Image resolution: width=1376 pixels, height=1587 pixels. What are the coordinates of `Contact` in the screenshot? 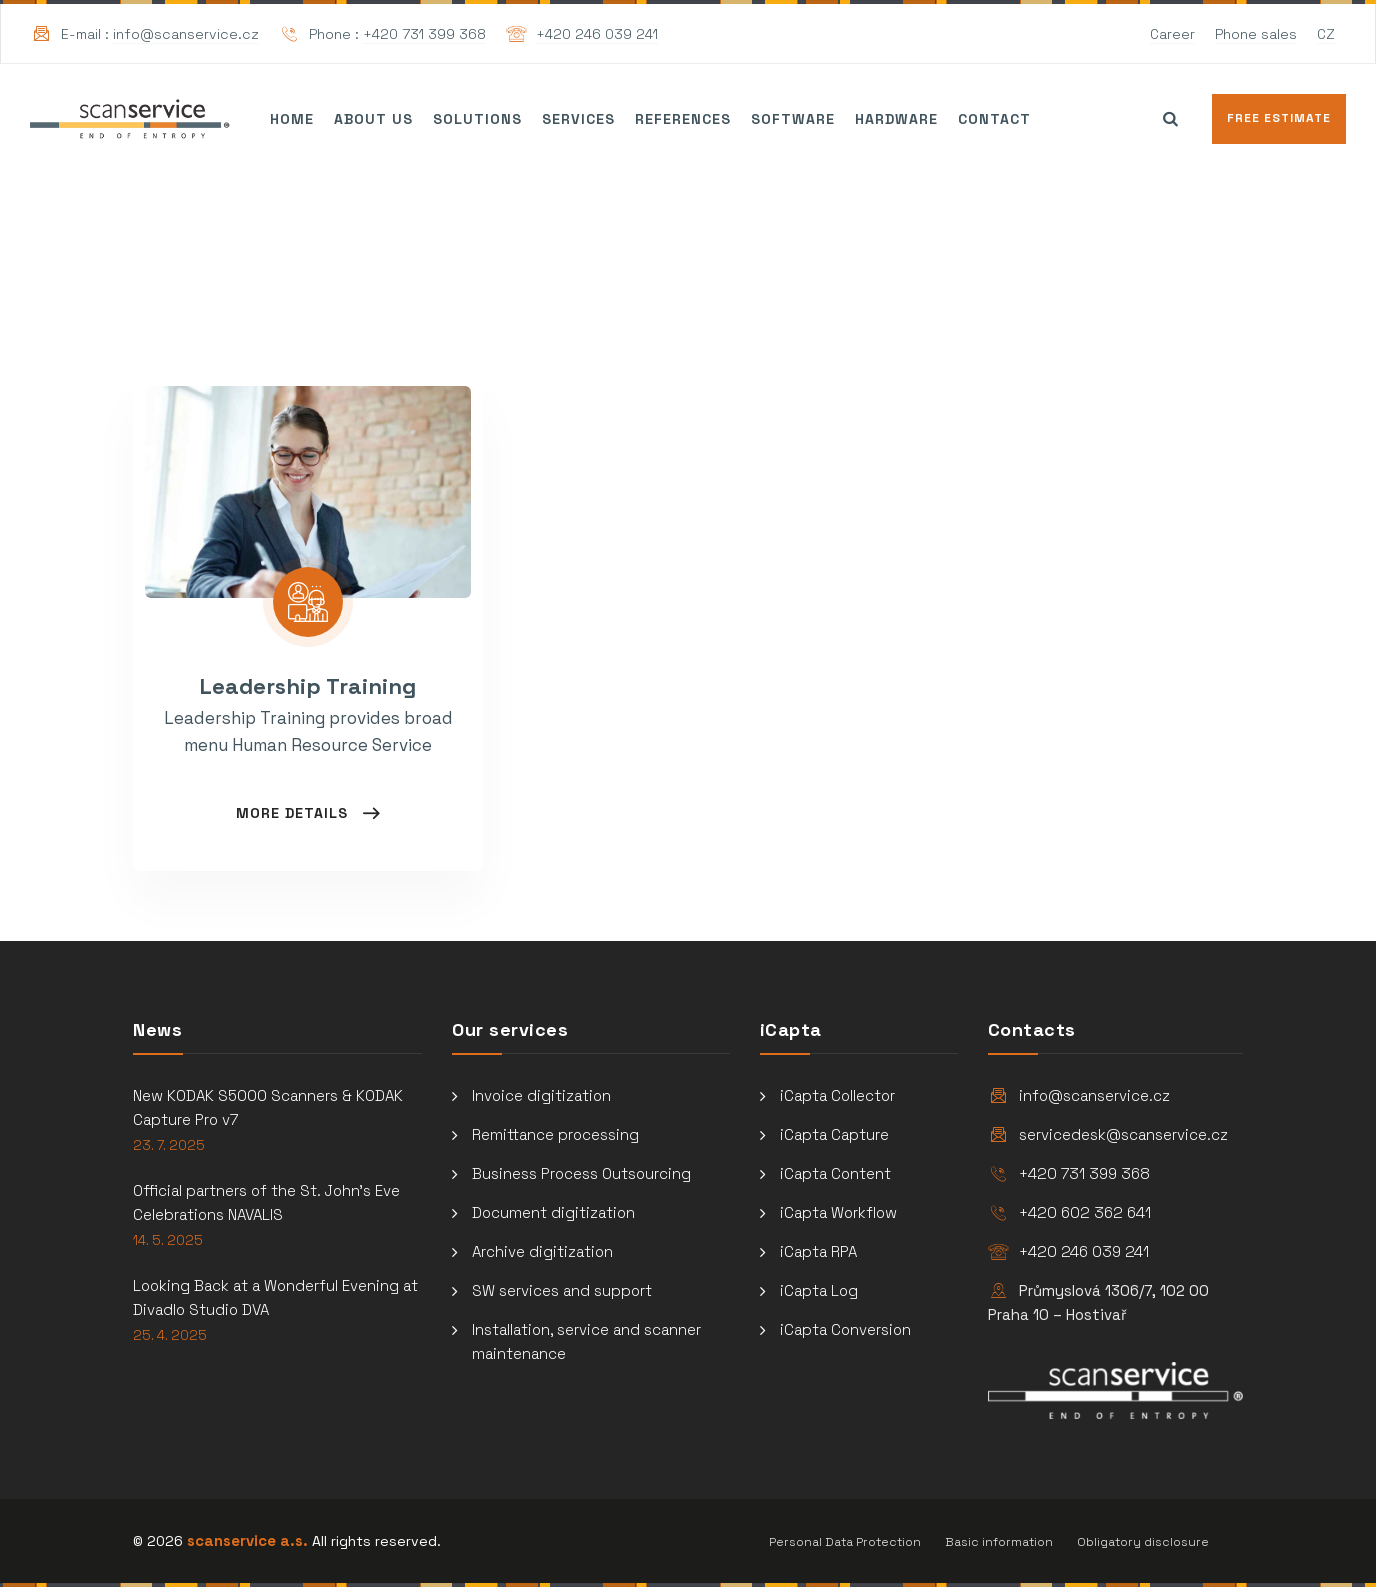 It's located at (994, 119).